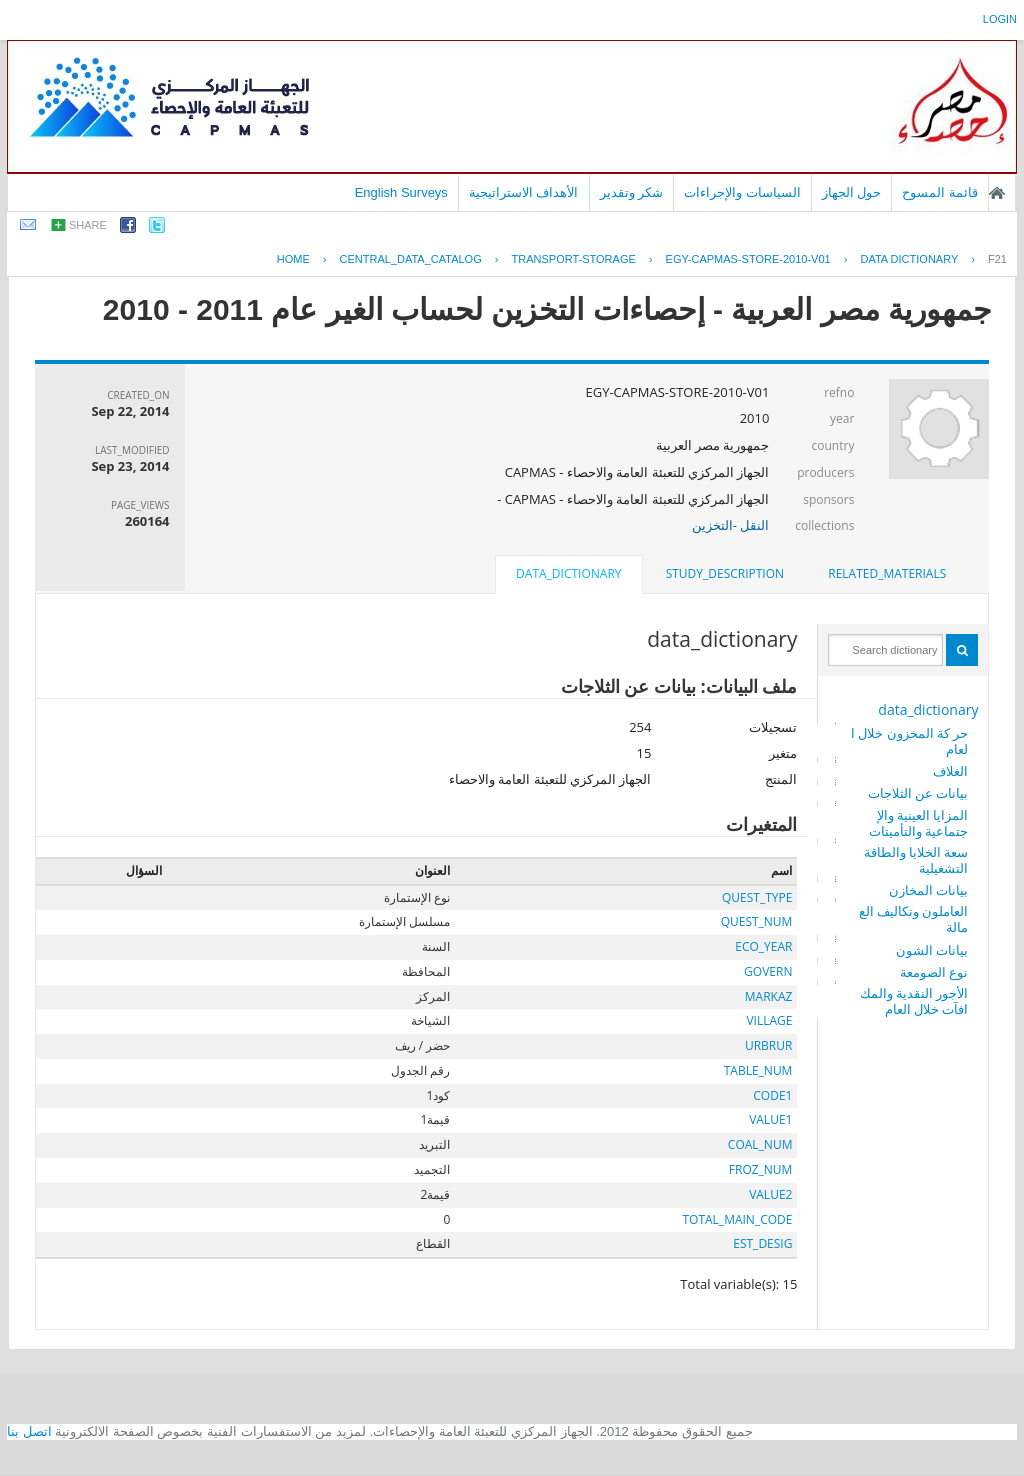 This screenshot has height=1476, width=1024. What do you see at coordinates (725, 573) in the screenshot?
I see `study_description [presentation]` at bounding box center [725, 573].